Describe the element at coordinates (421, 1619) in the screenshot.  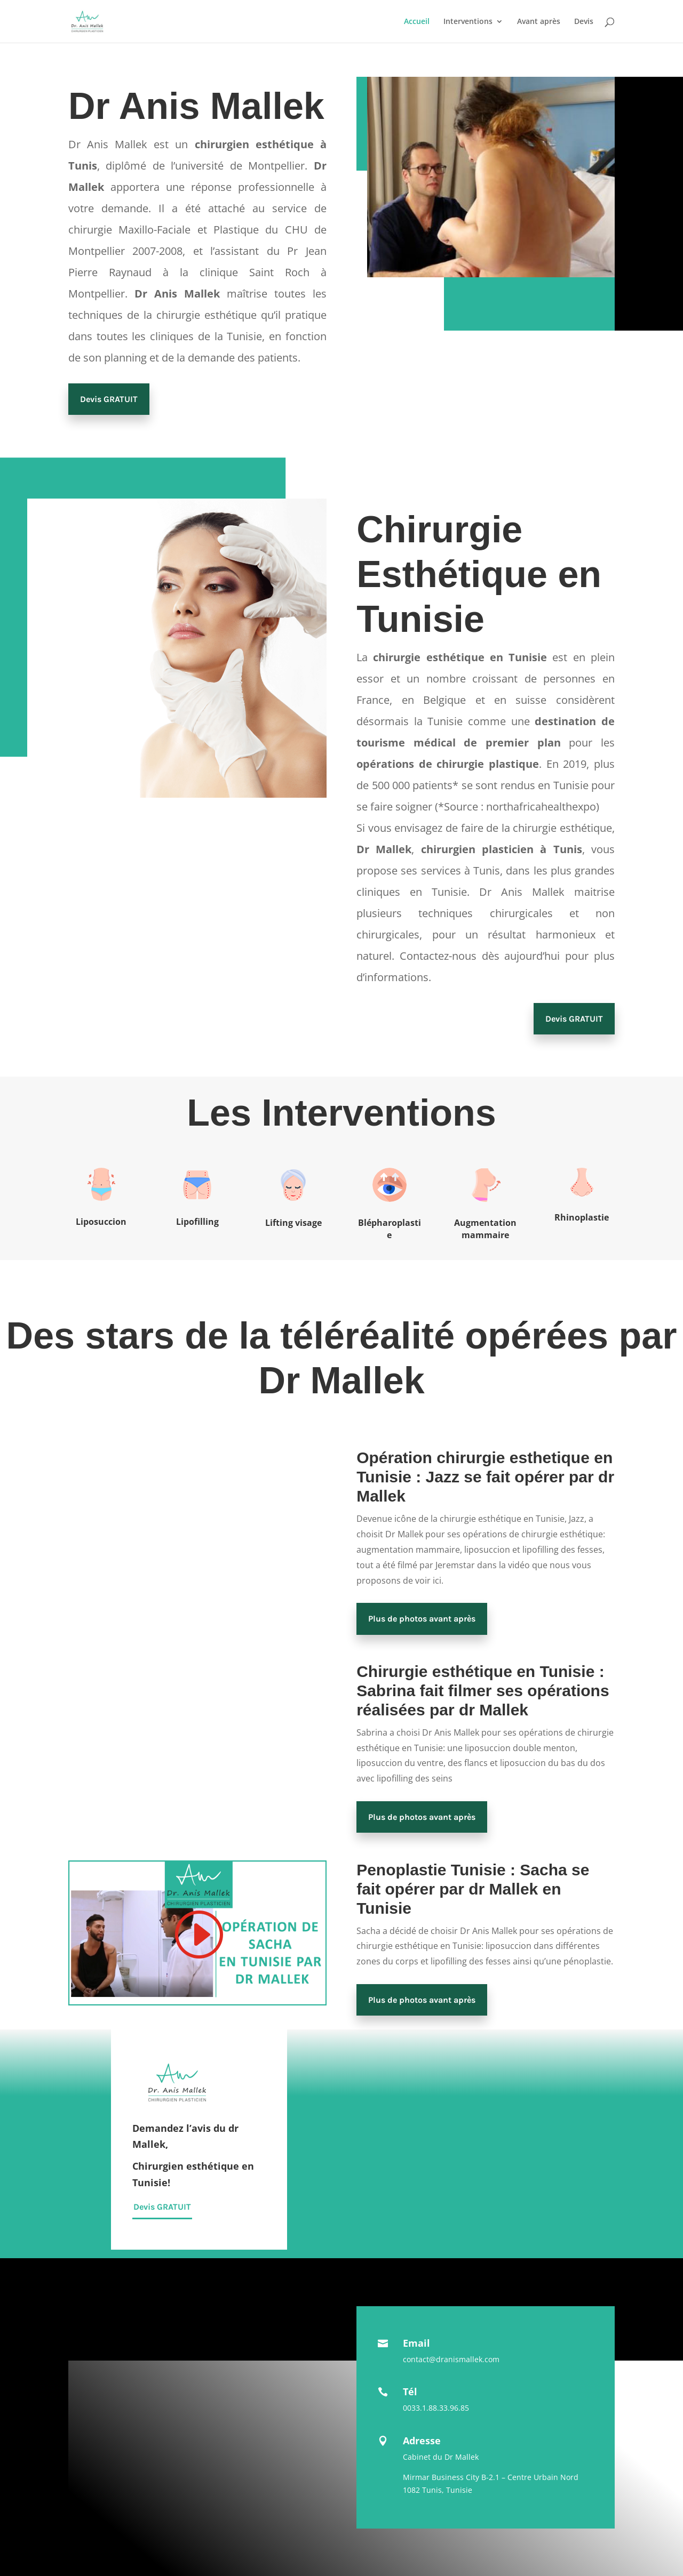
I see `Plus de photos avant après` at that location.